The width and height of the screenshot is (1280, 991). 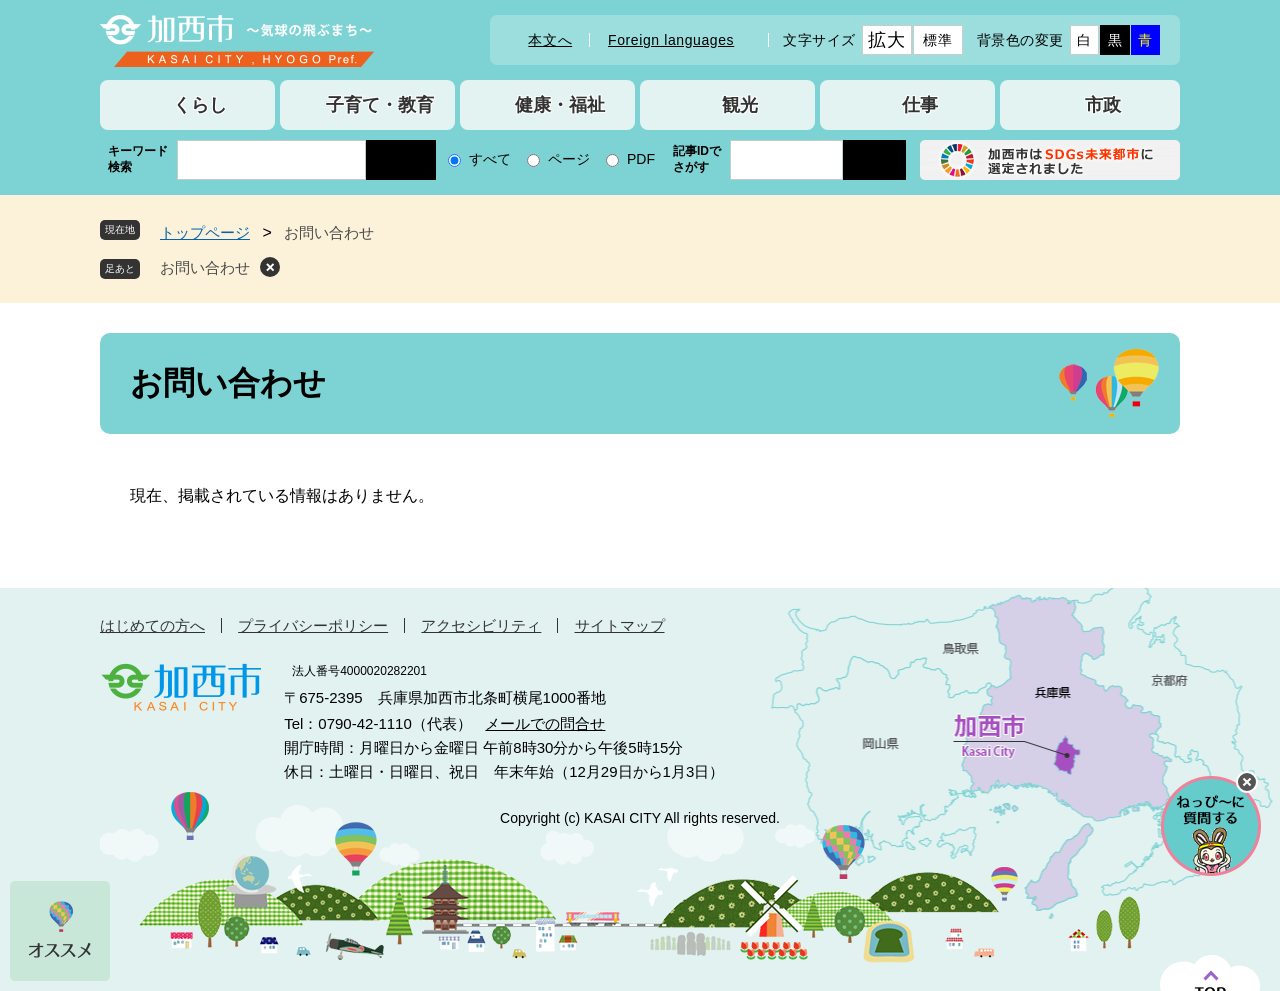 I want to click on アクセシビリティ, so click(x=481, y=625).